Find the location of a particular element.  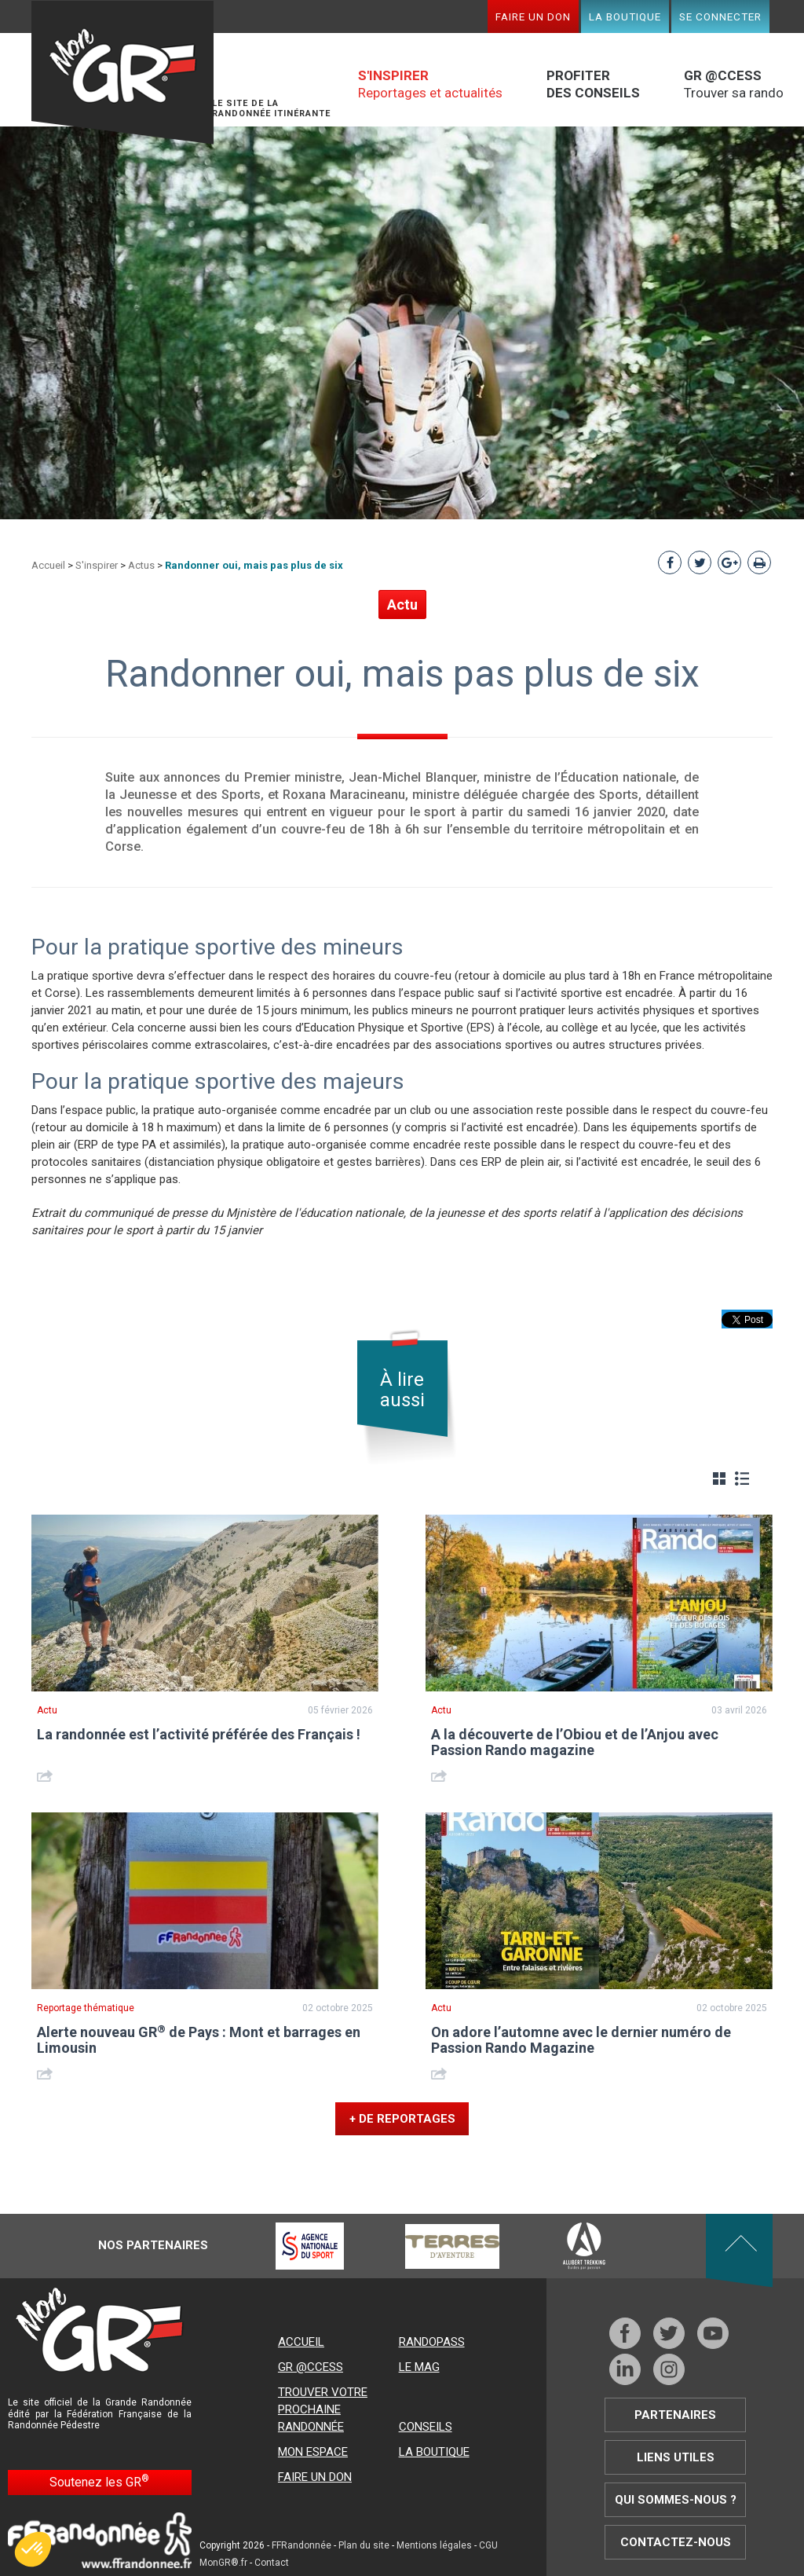

RandoPass is located at coordinates (432, 2342).